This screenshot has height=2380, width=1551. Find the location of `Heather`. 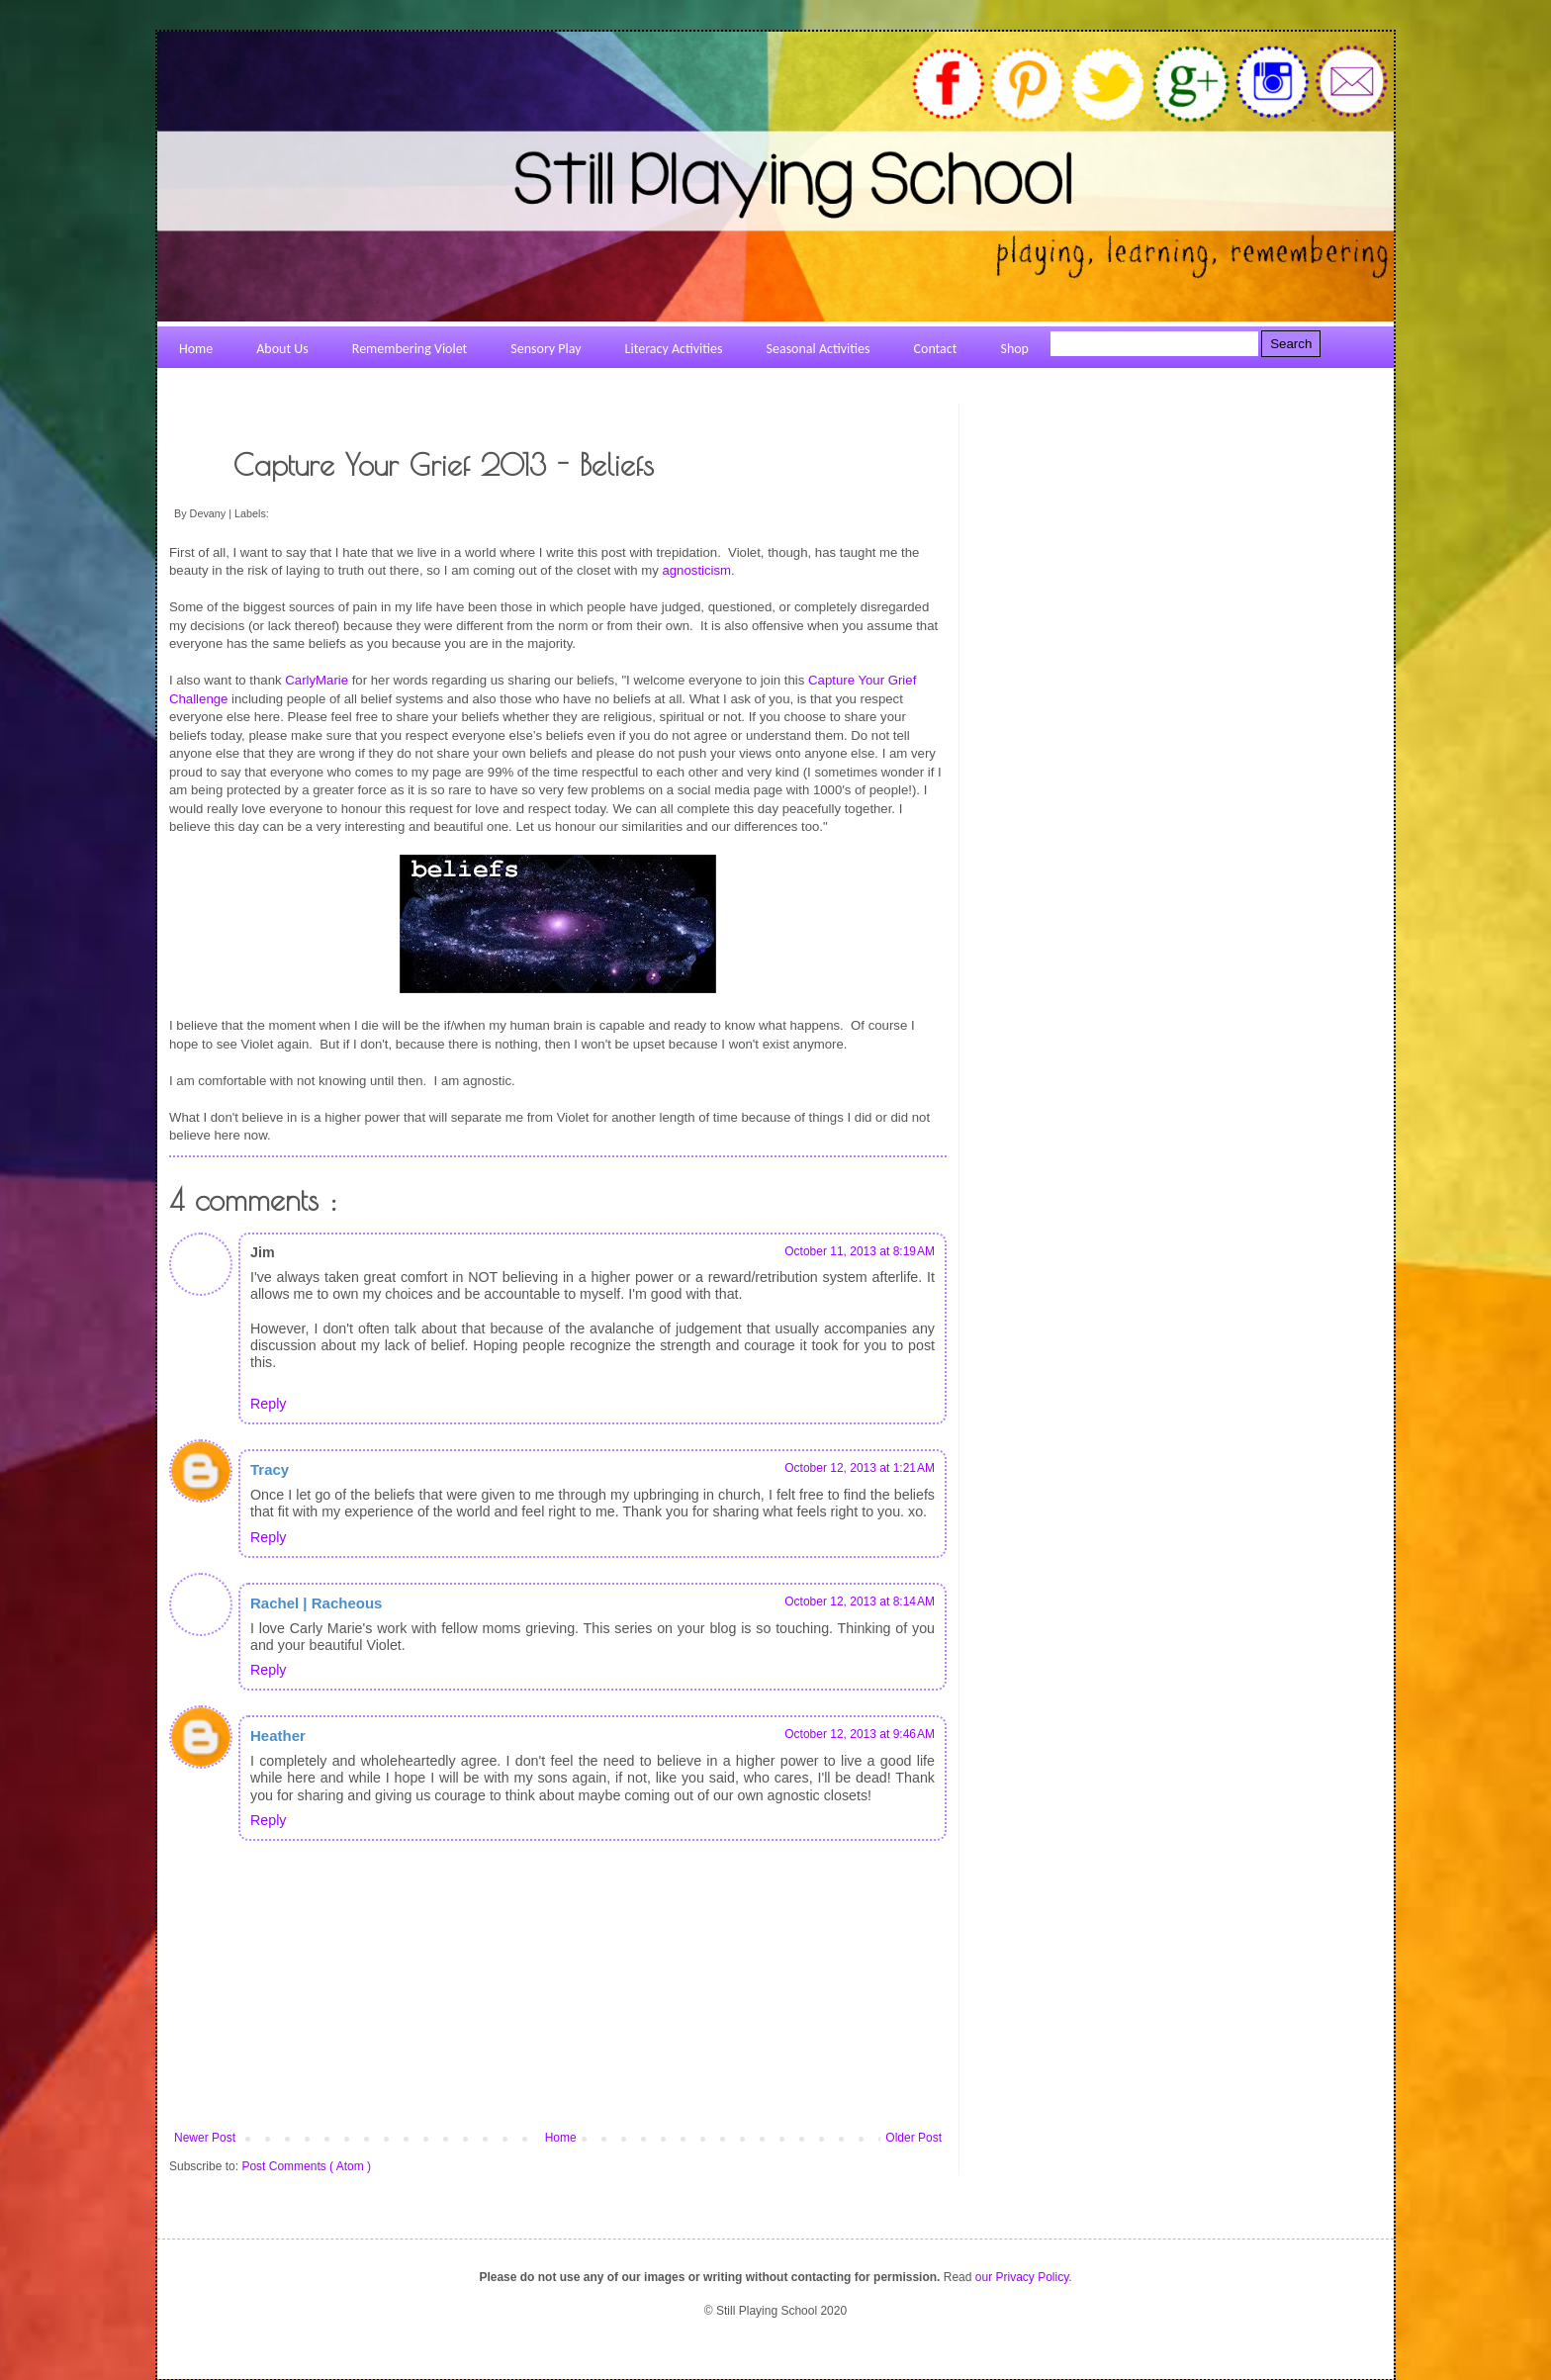

Heather is located at coordinates (278, 1735).